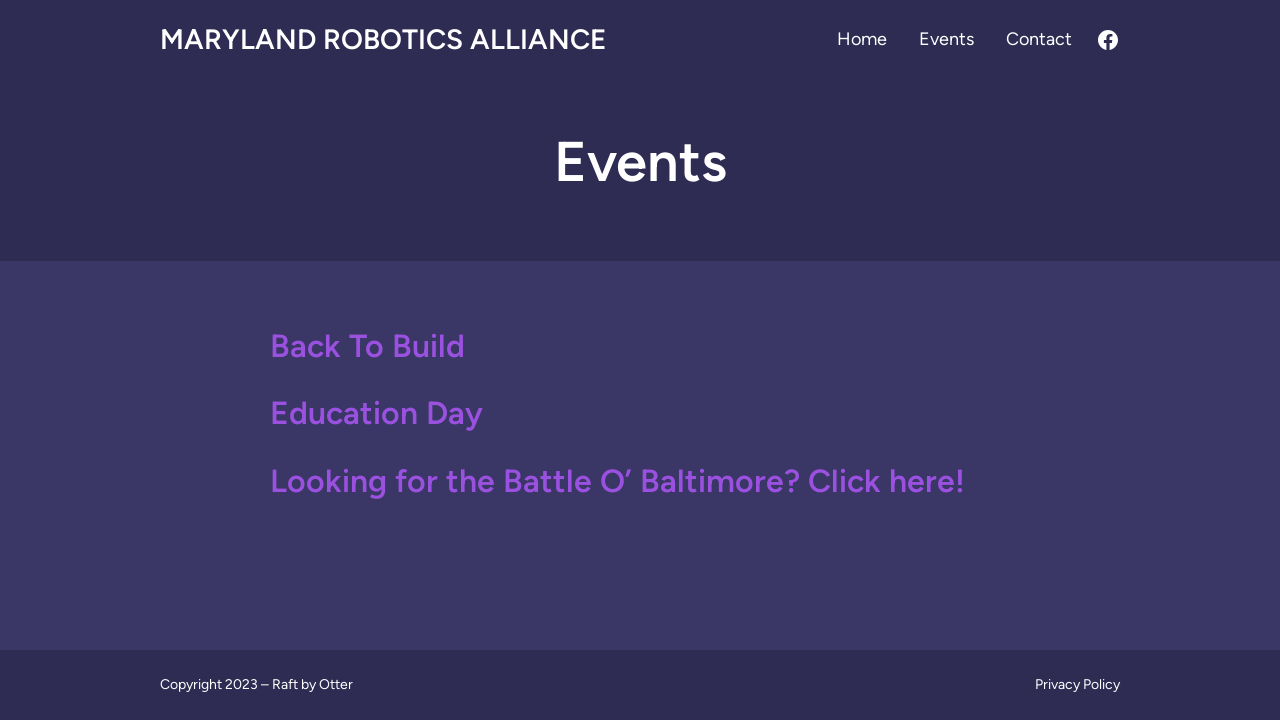 This screenshot has width=1280, height=720. I want to click on Back To Build, so click(367, 346).